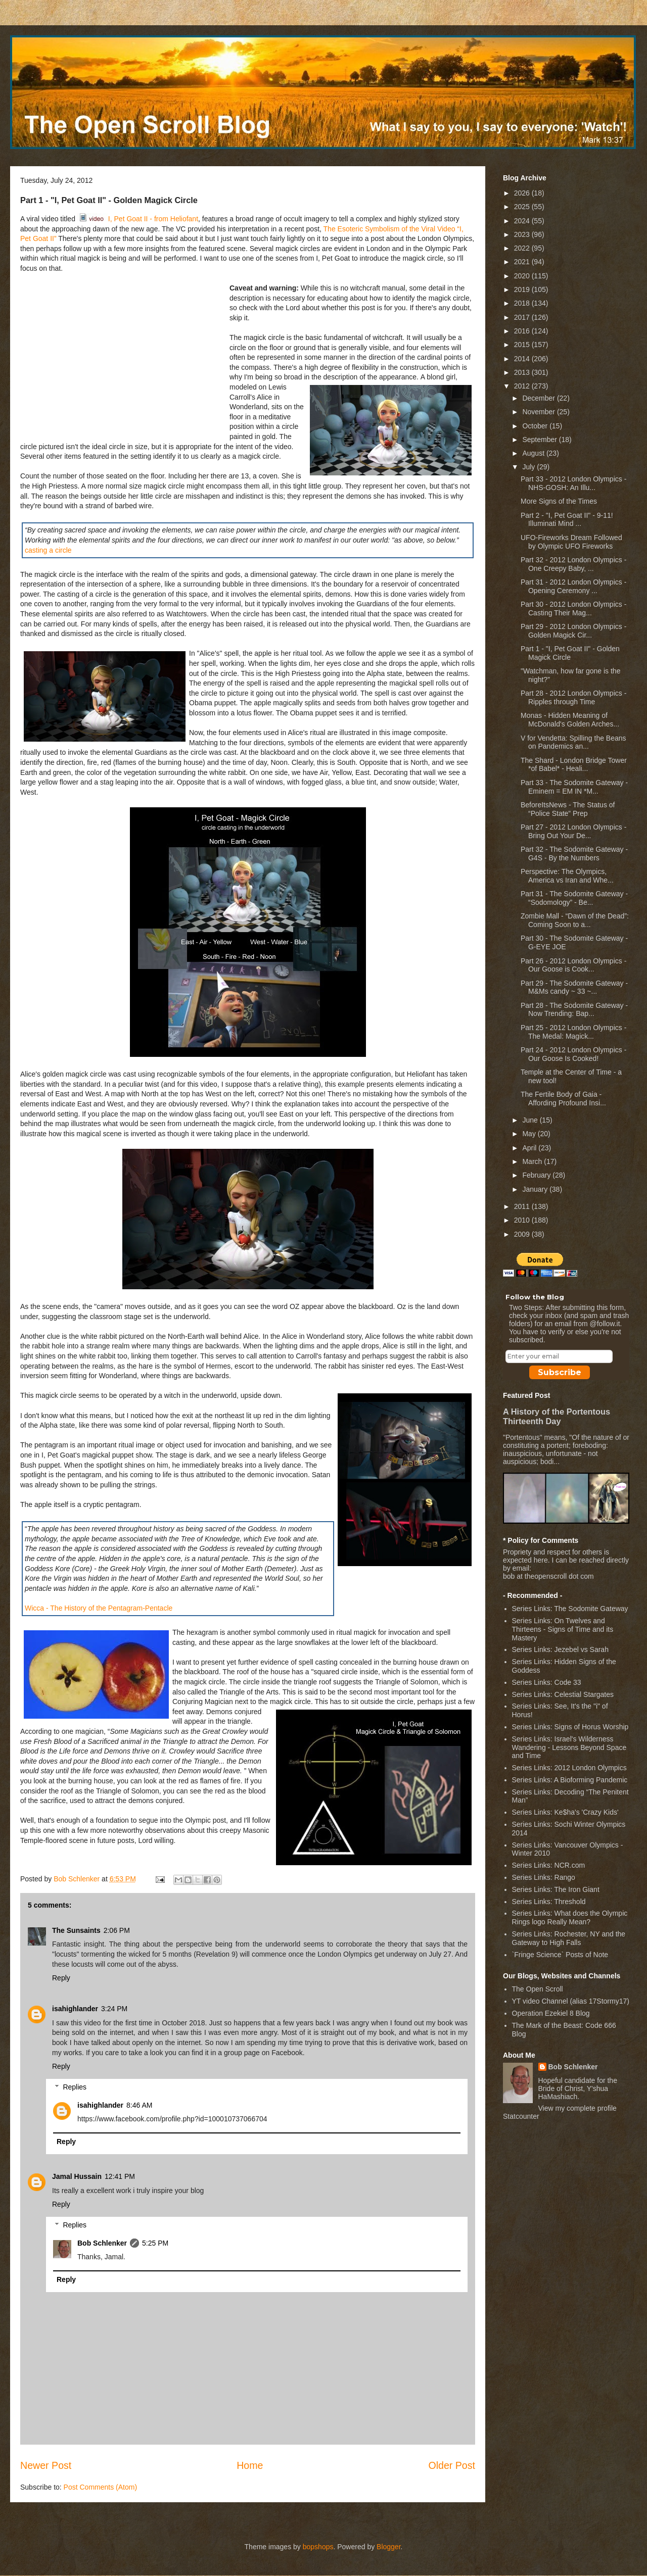 The width and height of the screenshot is (647, 2576). I want to click on 2:06 PM, so click(117, 1930).